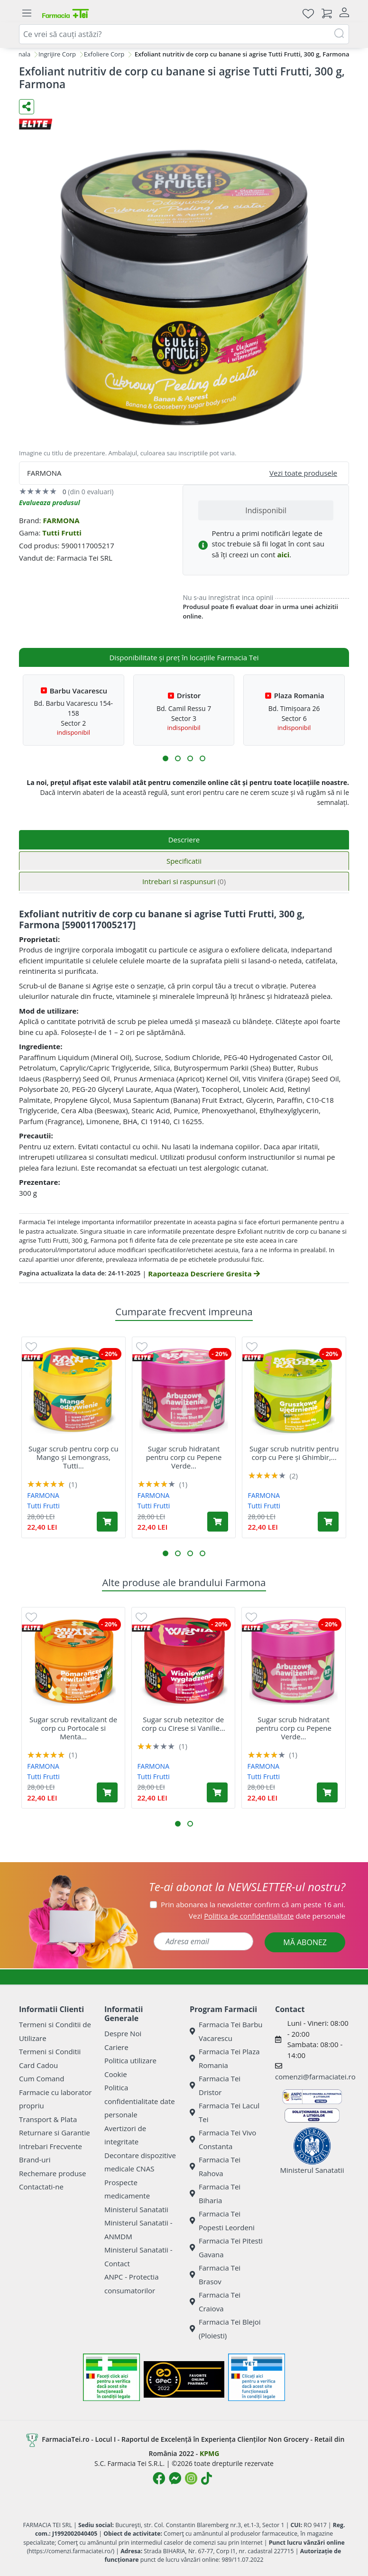  Describe the element at coordinates (139, 2101) in the screenshot. I see `Politica confidentialitate date personale` at that location.